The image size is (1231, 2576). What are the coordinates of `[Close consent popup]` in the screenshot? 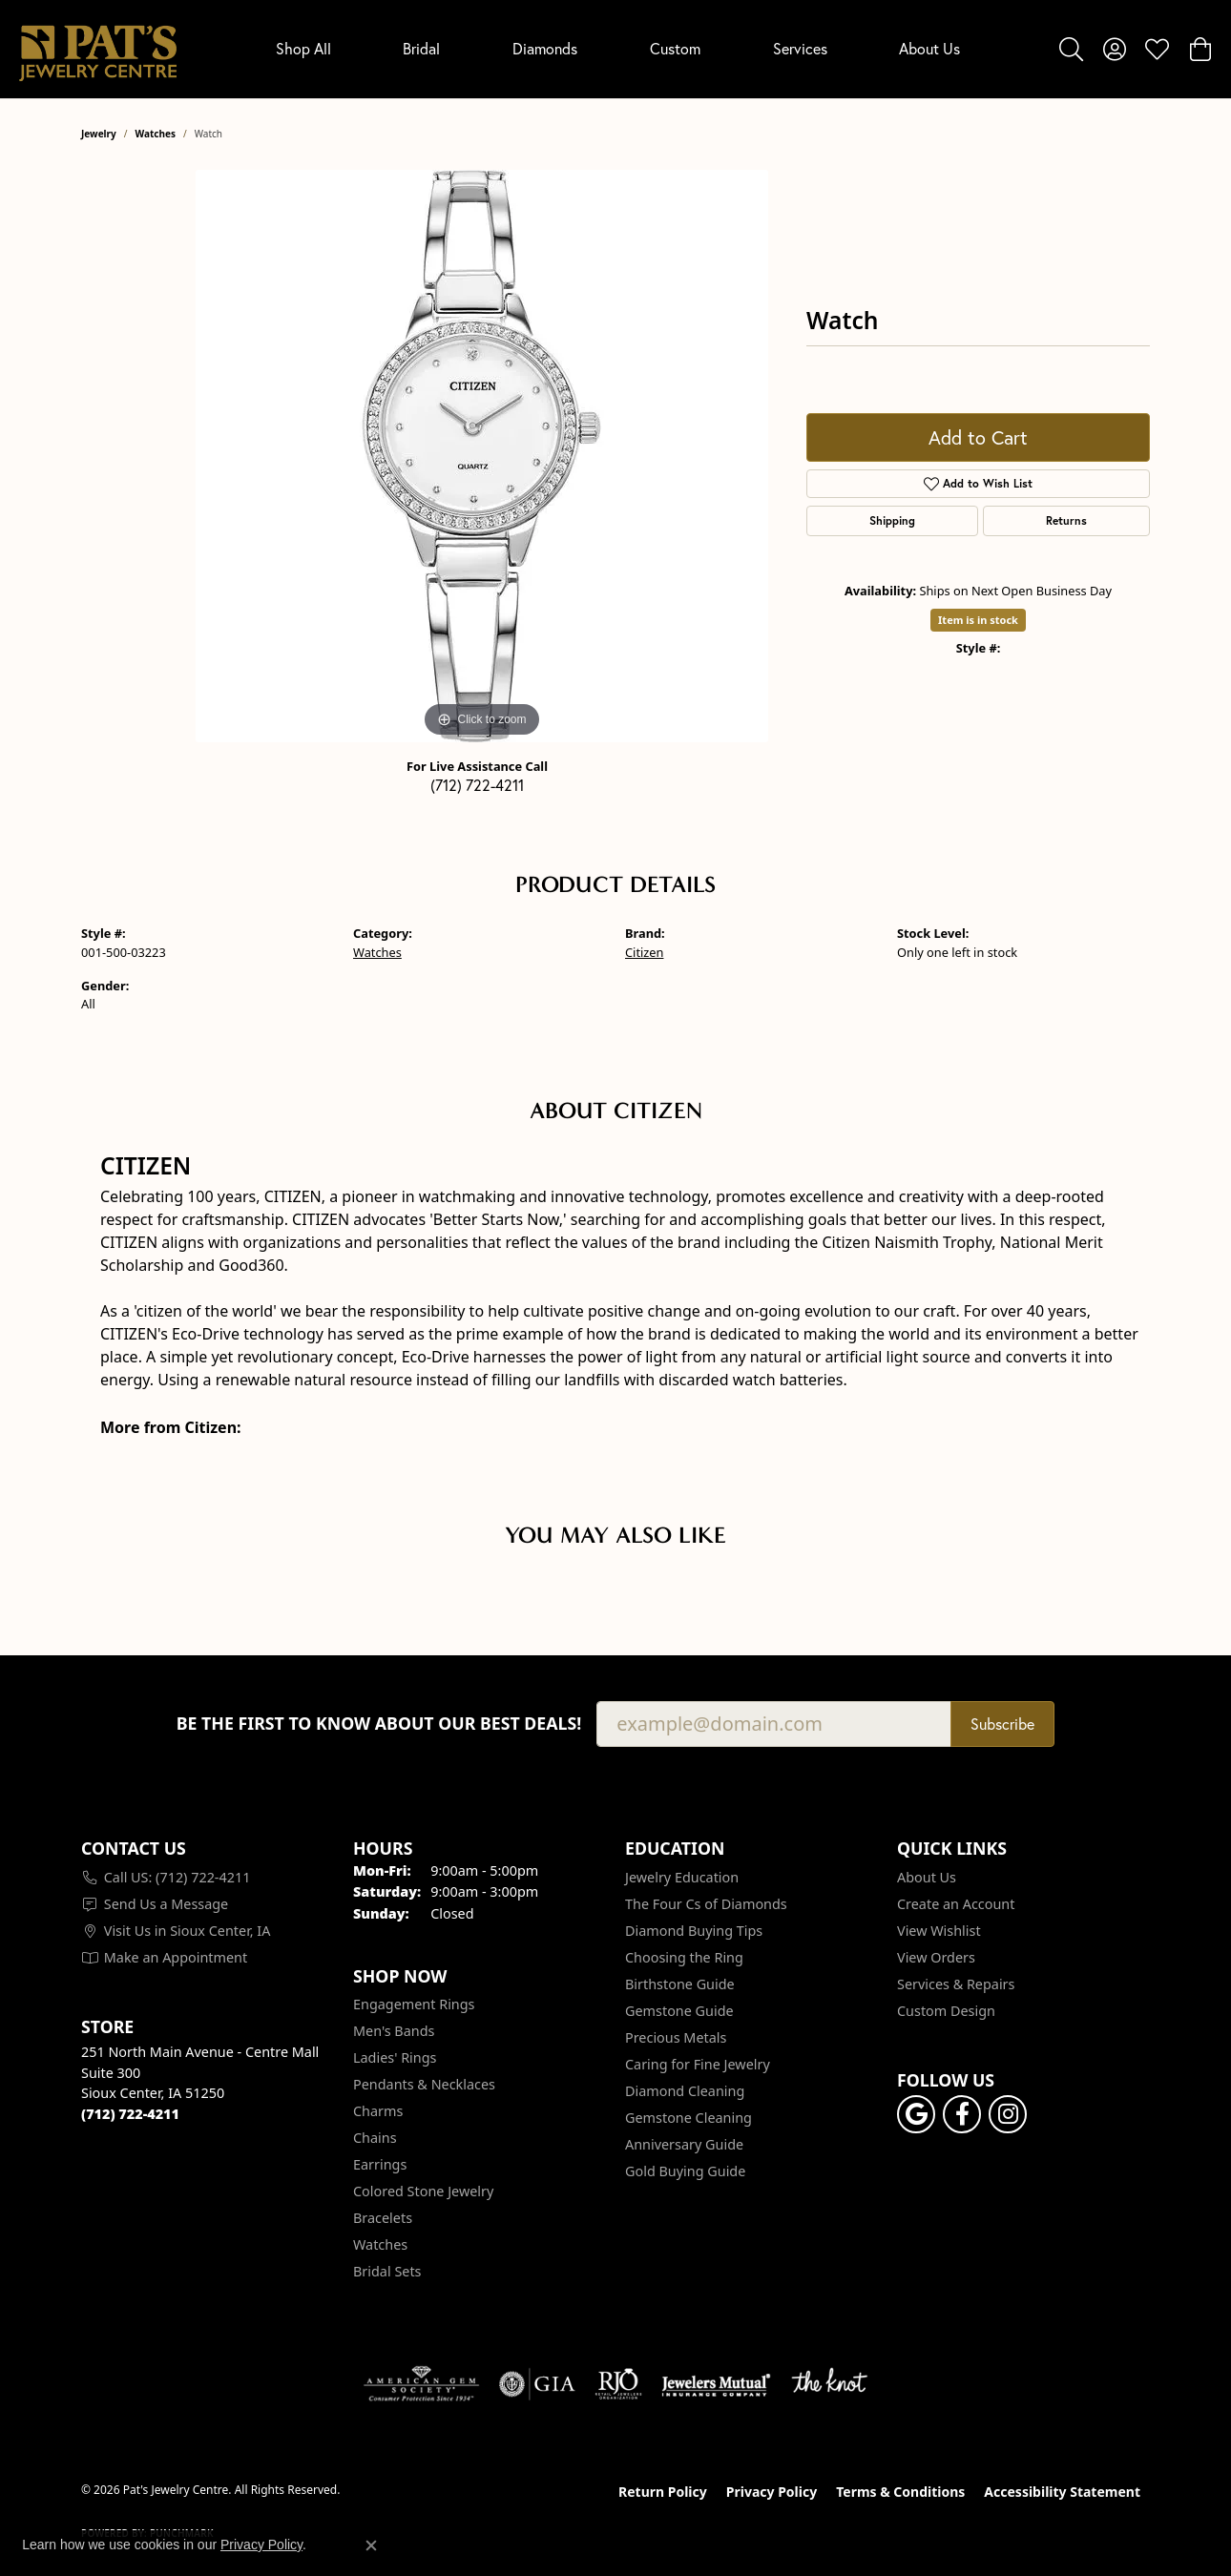 It's located at (371, 2545).